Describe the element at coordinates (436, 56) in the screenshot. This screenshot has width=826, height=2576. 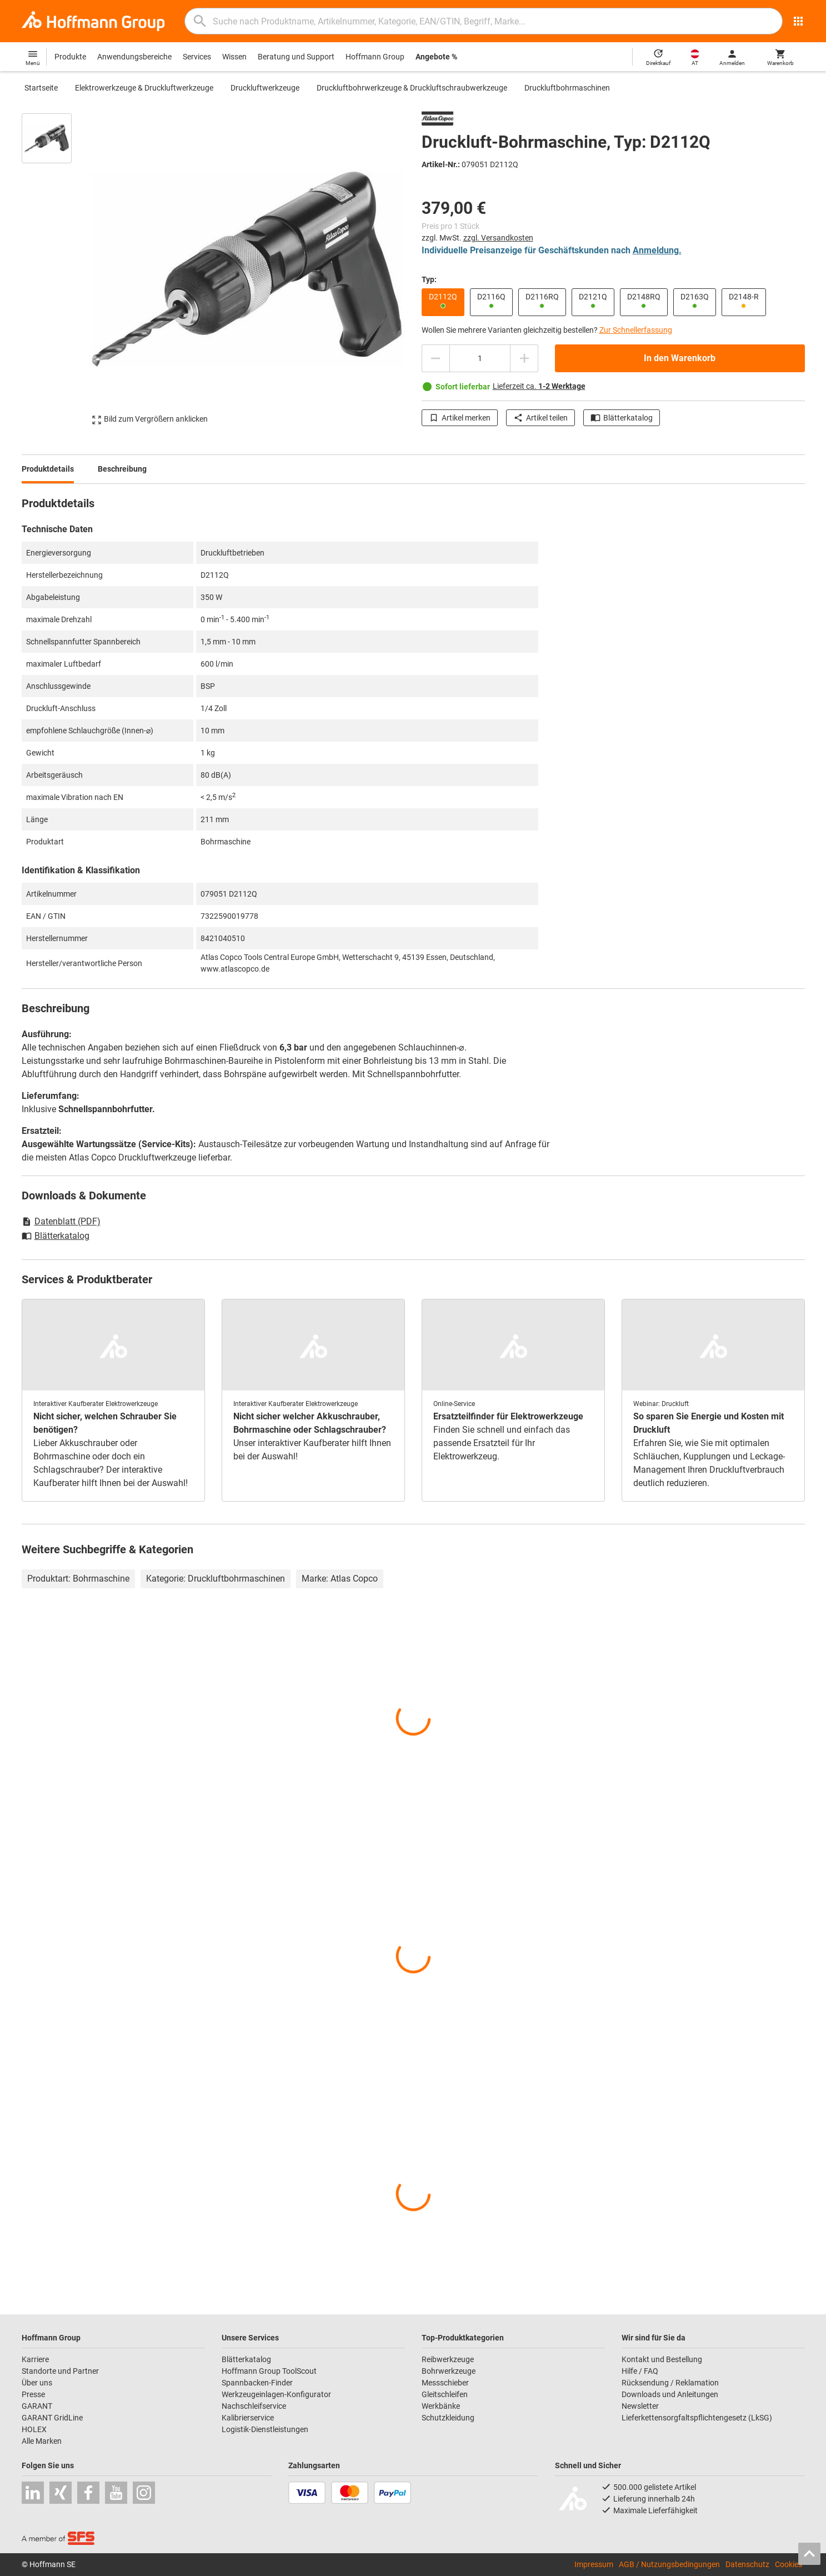
I see `Angebote %` at that location.